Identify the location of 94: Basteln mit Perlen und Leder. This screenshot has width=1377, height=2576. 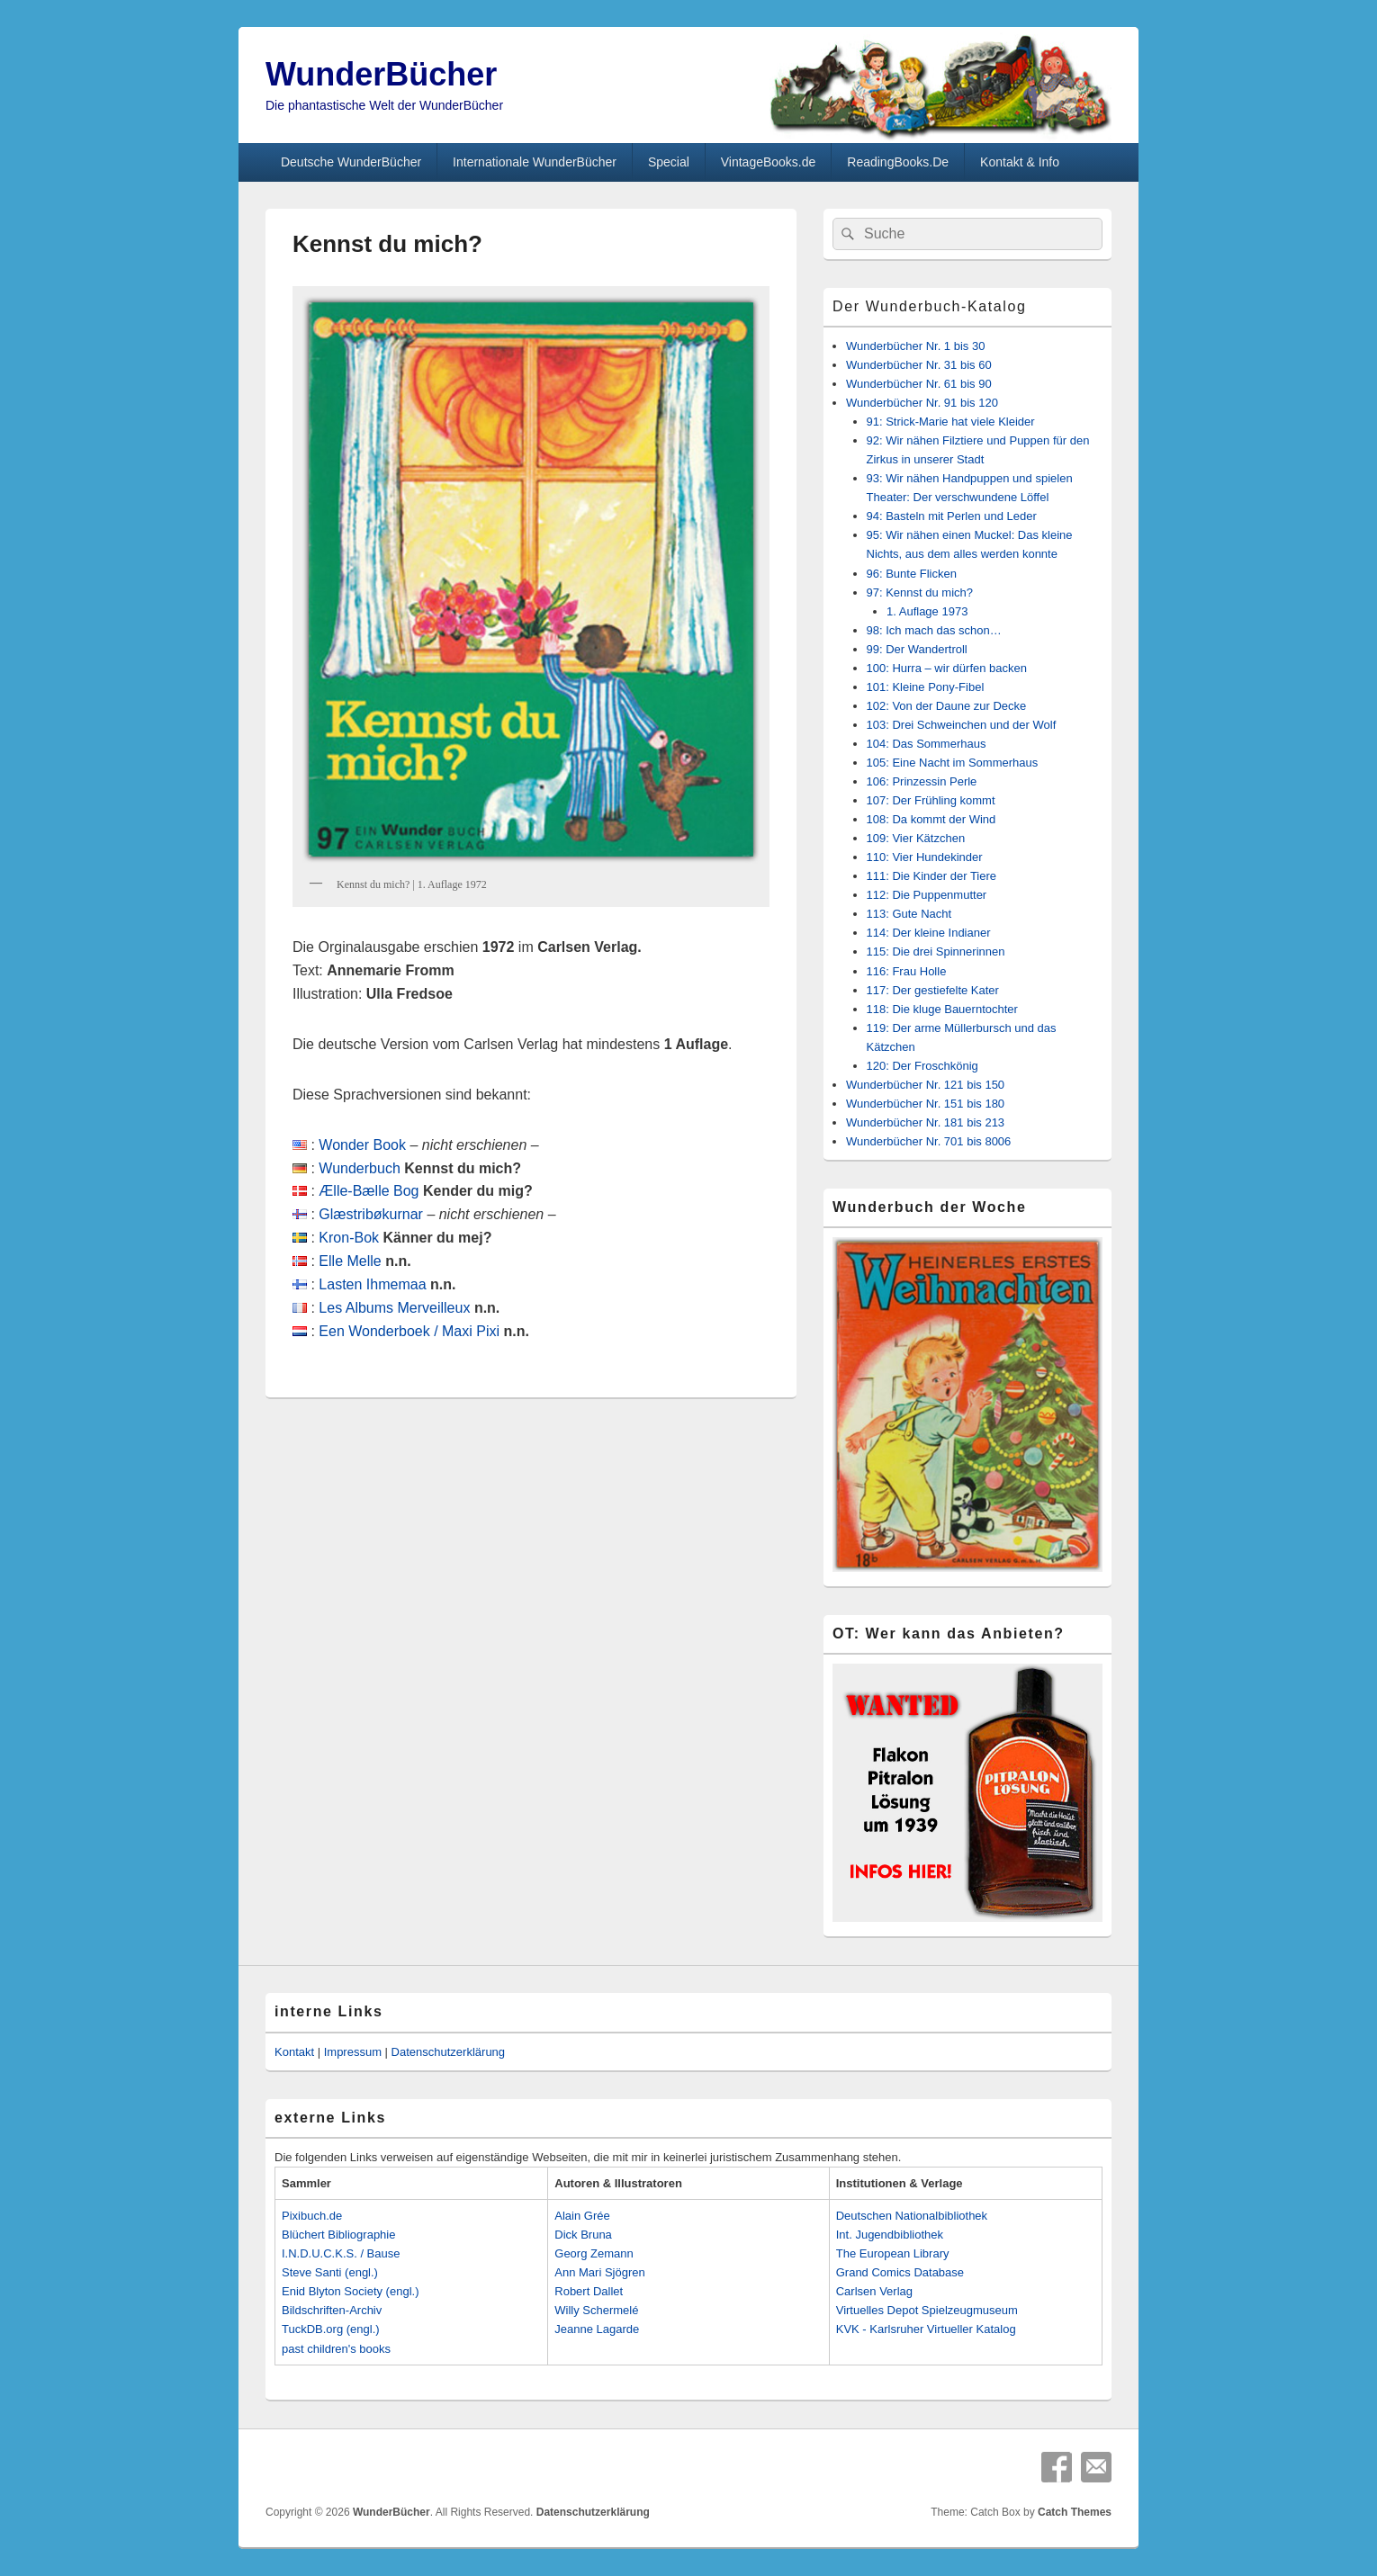
(952, 516).